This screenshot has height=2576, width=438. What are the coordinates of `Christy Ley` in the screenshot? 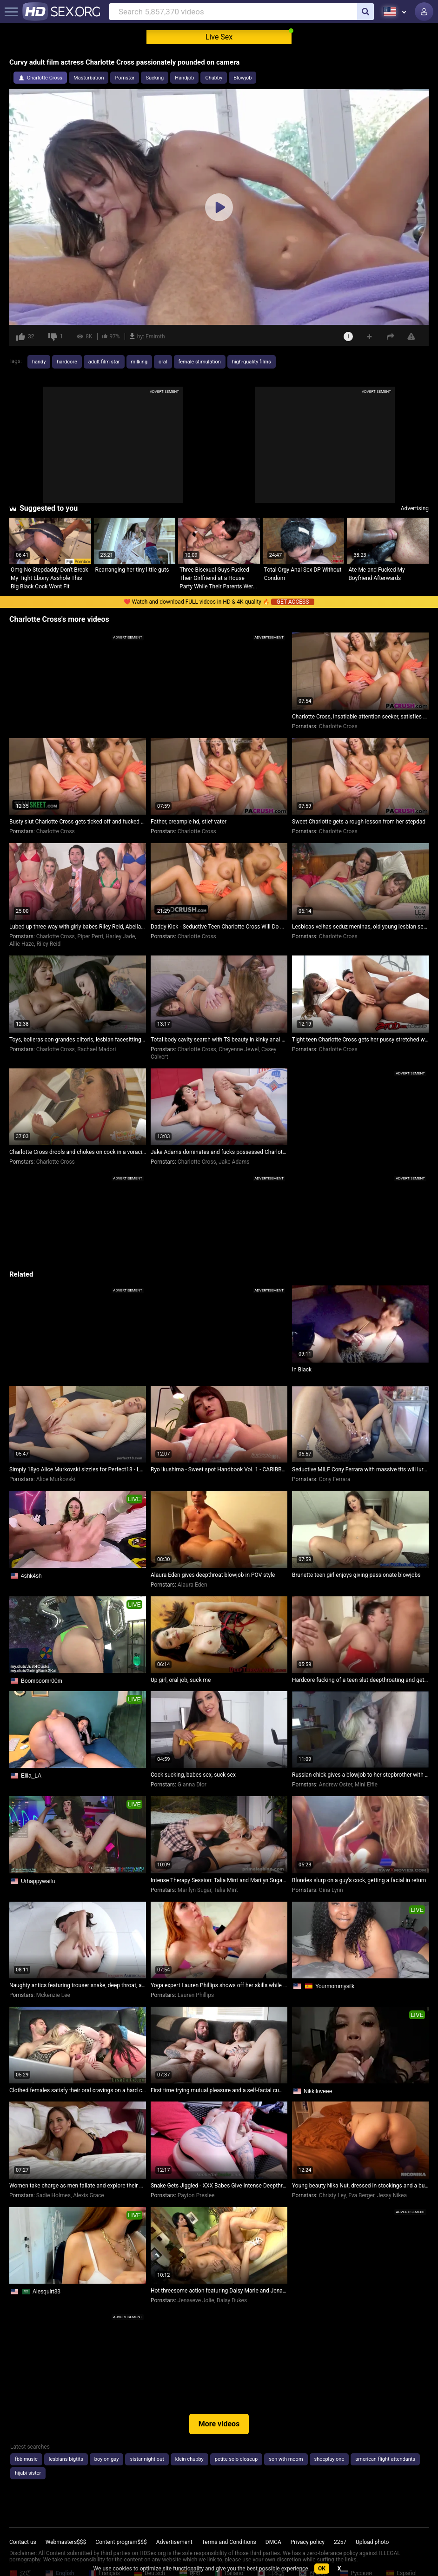 It's located at (332, 2195).